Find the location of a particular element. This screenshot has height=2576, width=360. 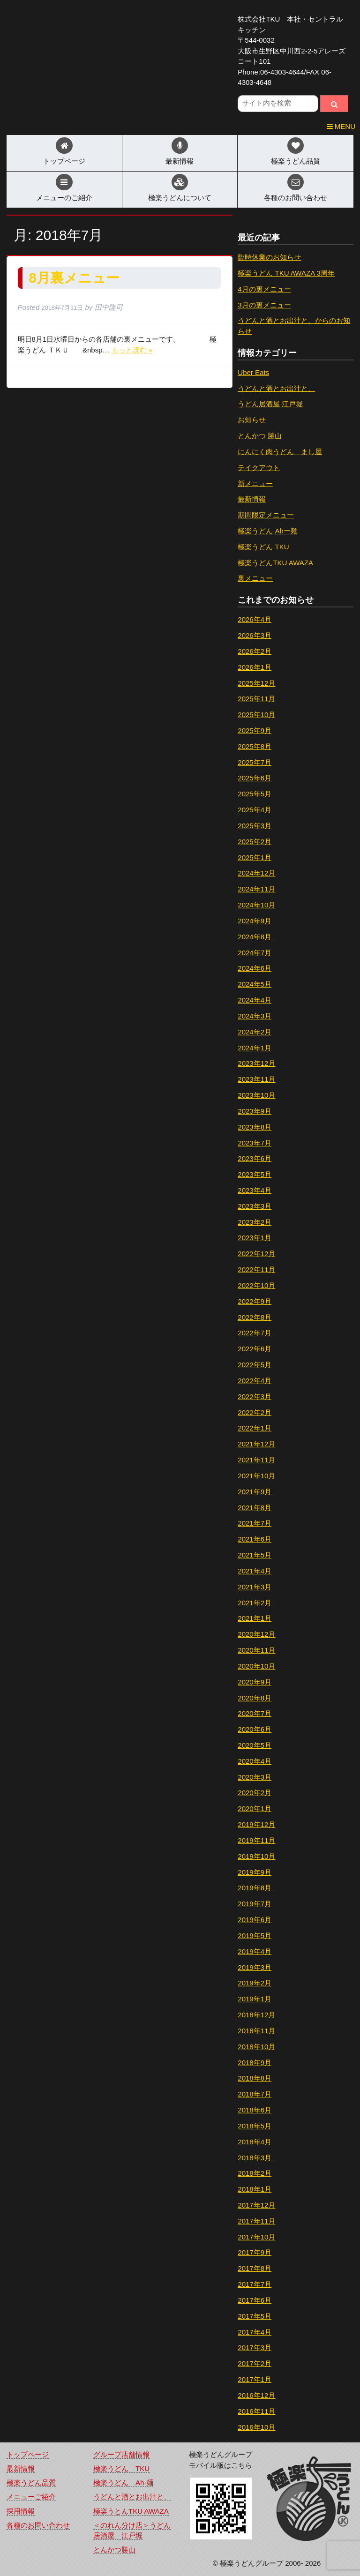

2024年10月 is located at coordinates (256, 905).